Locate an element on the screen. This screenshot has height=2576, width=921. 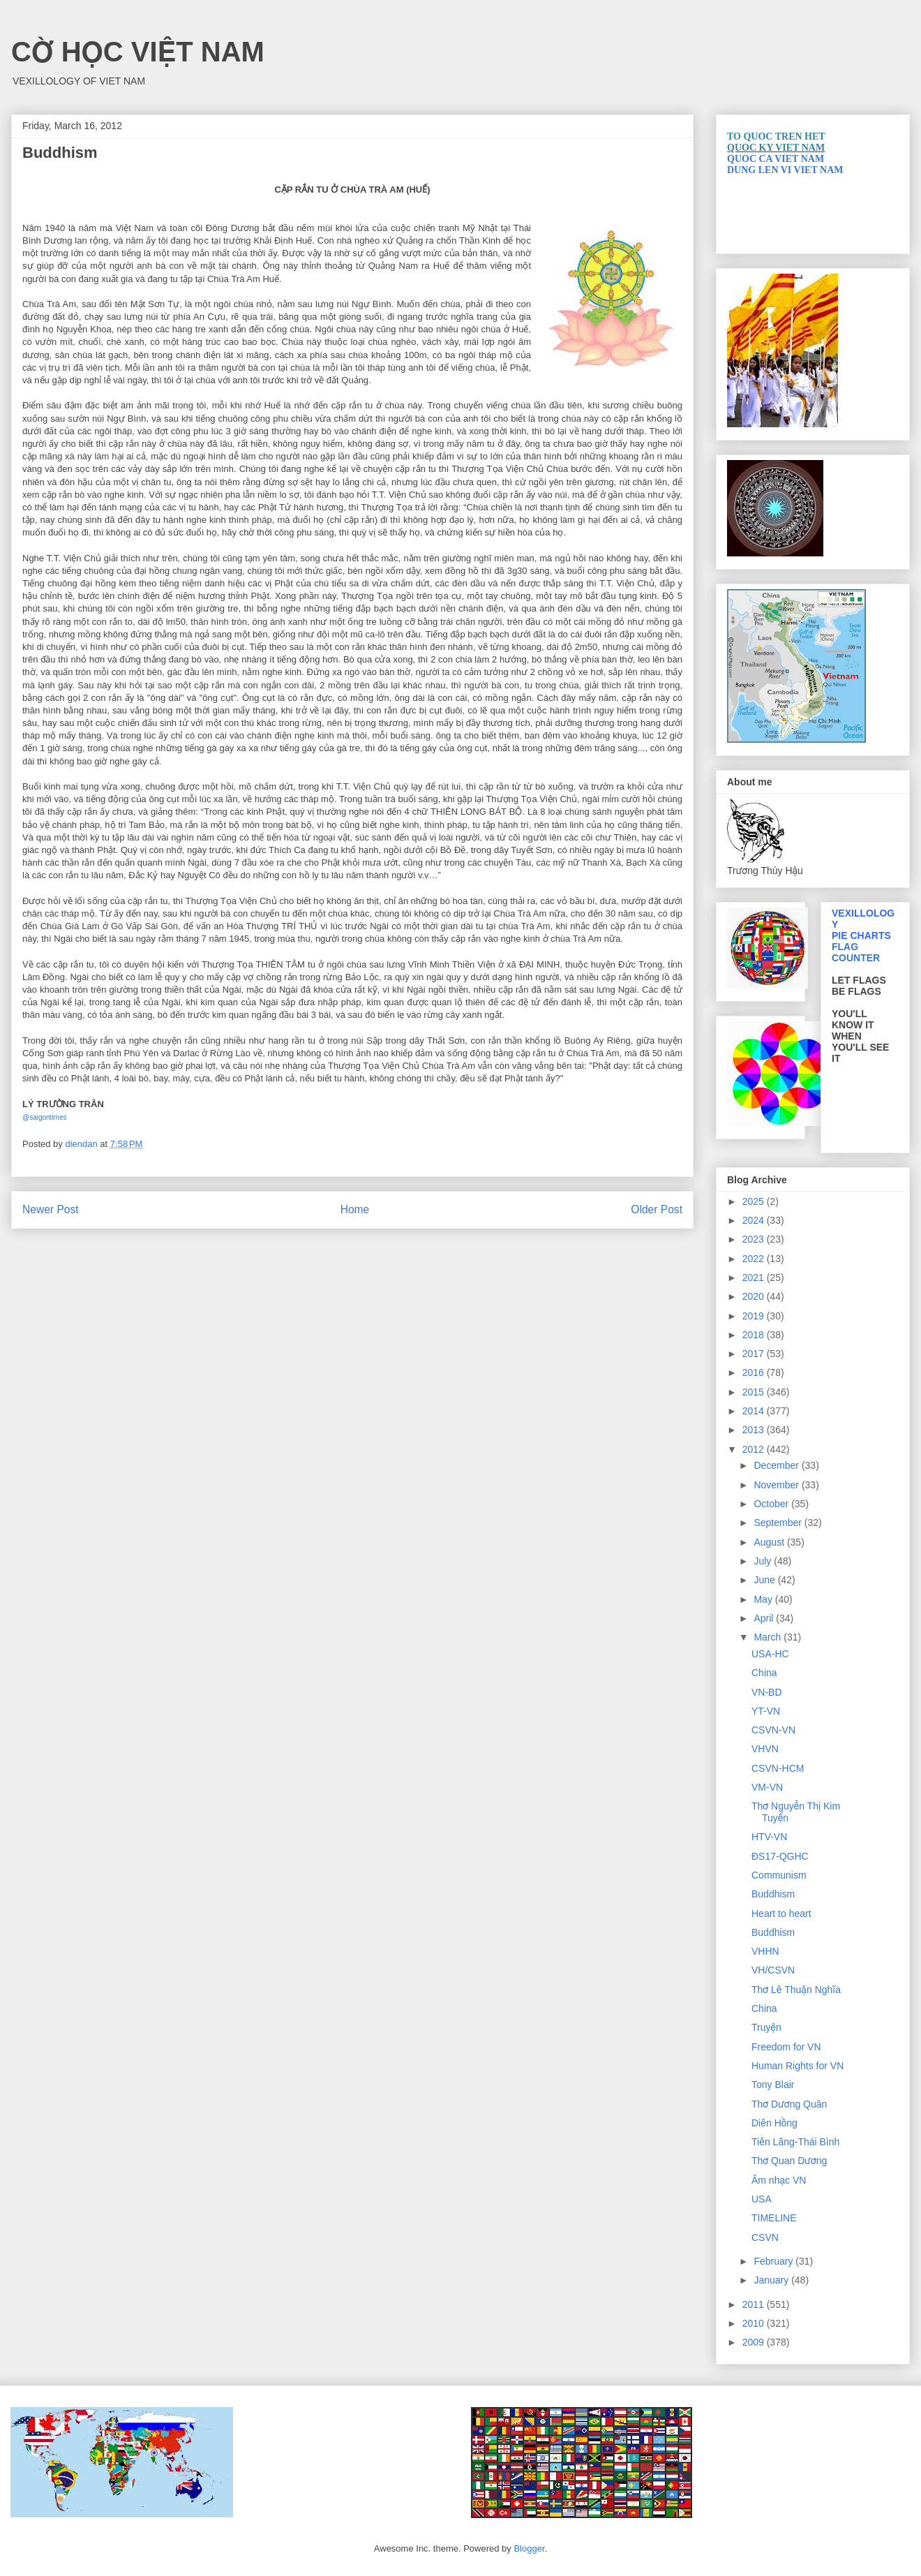
Freedom for VN is located at coordinates (786, 2046).